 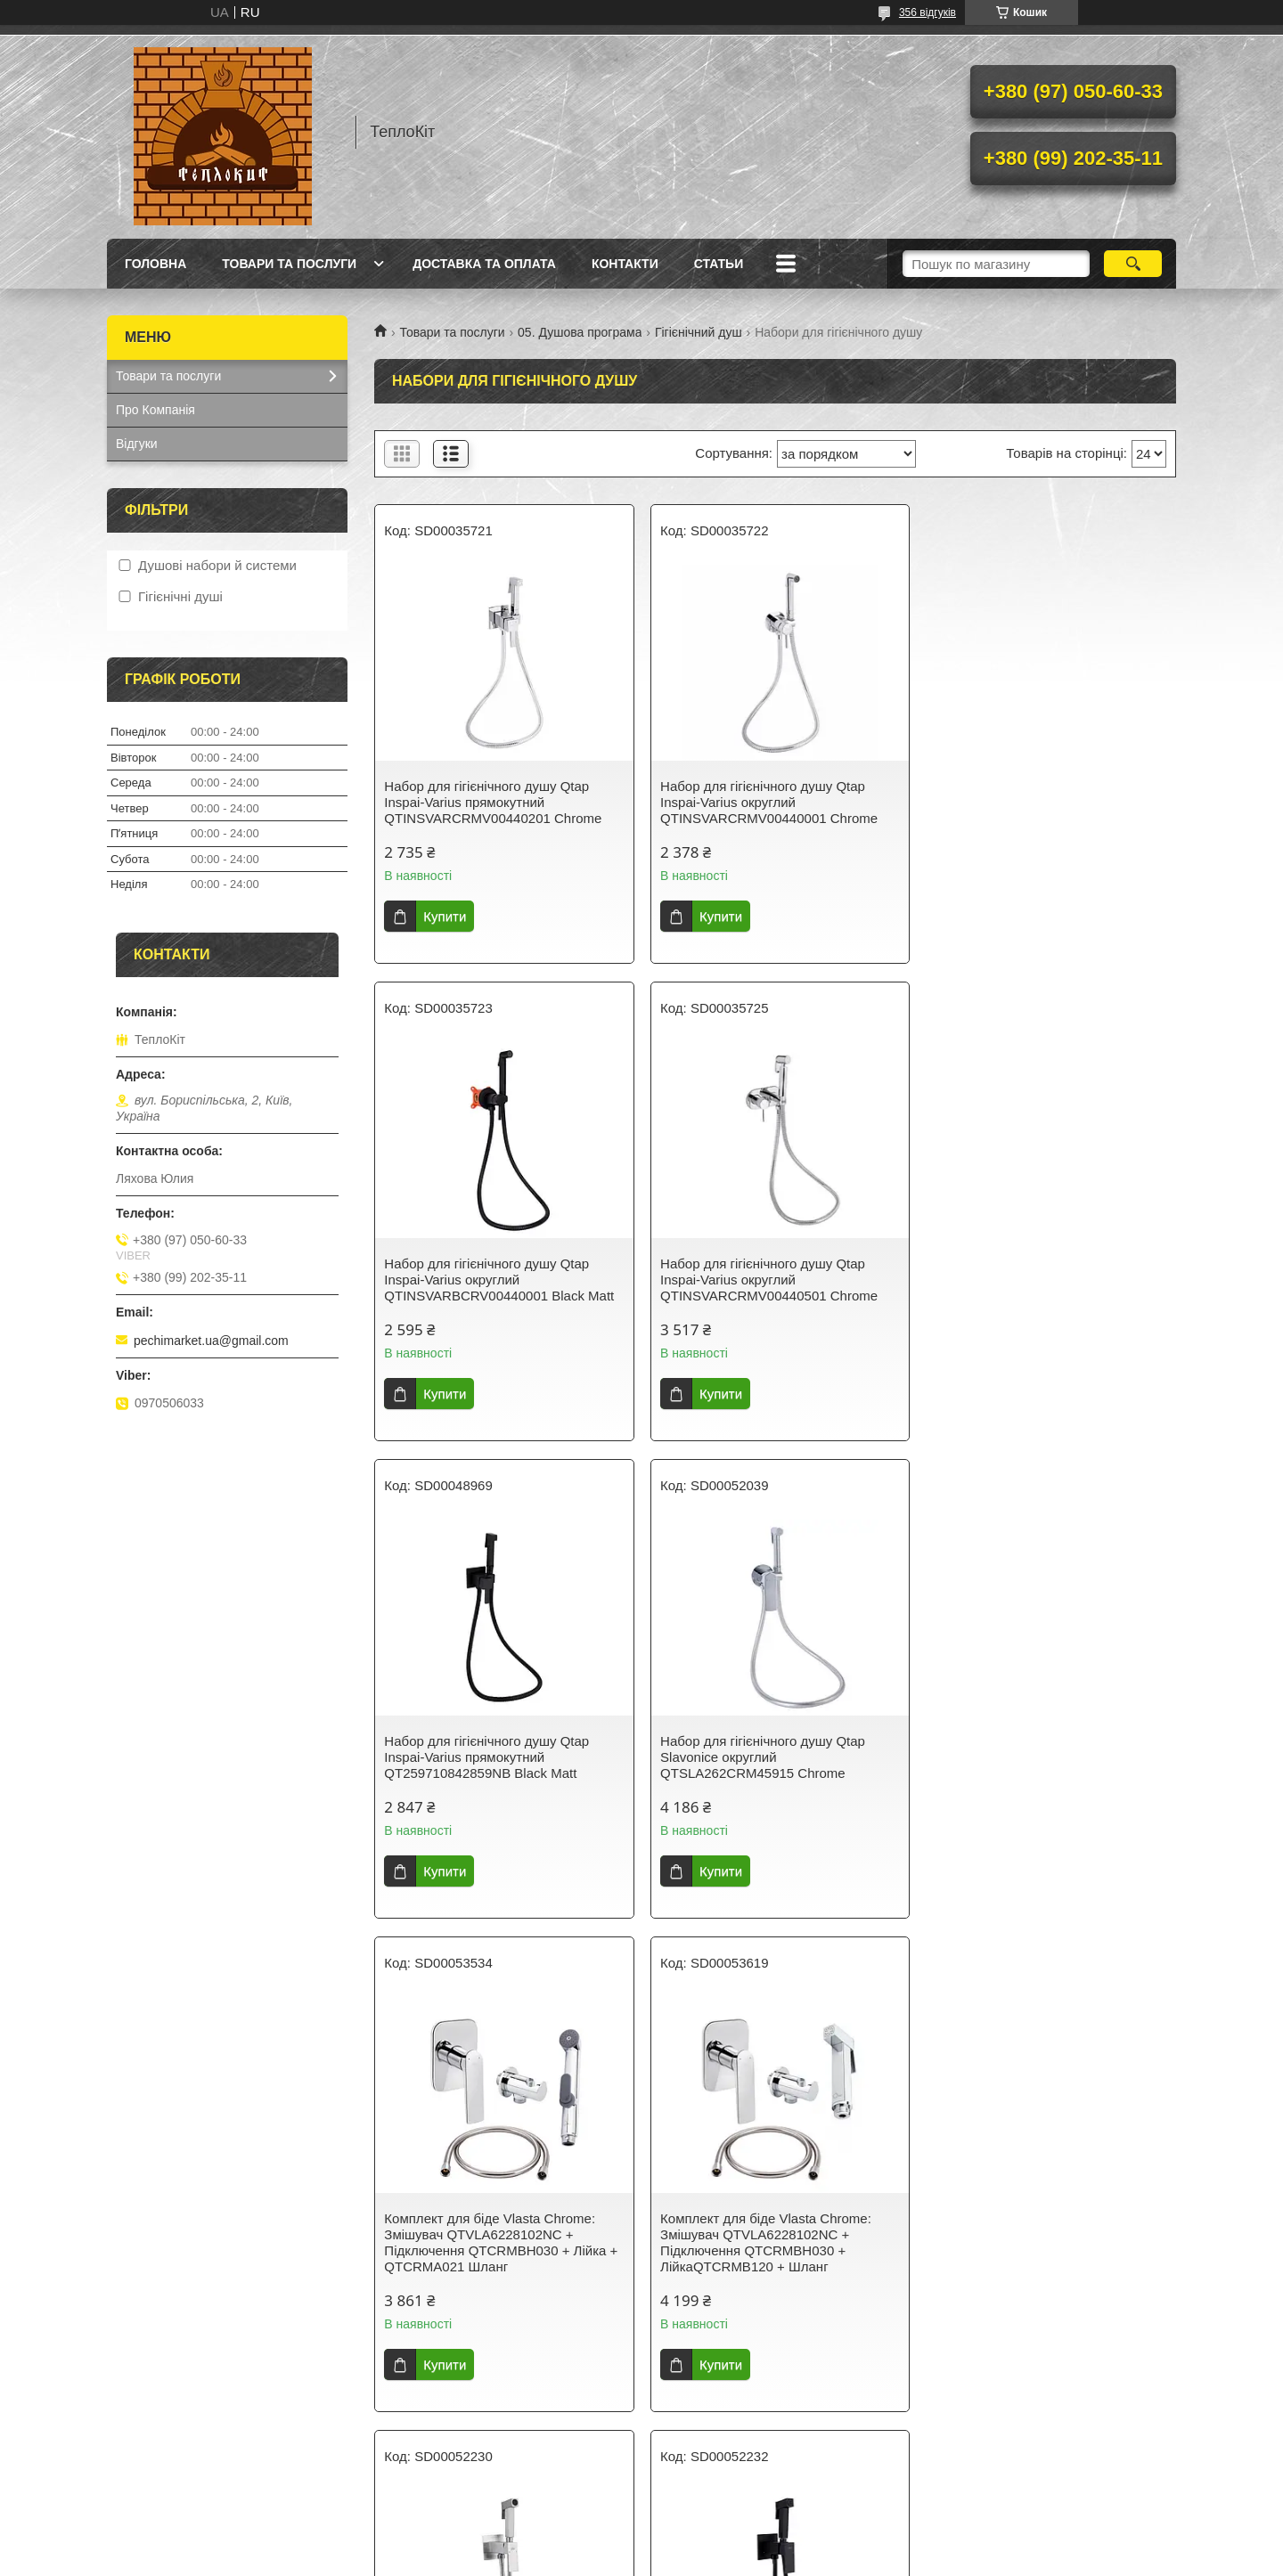 What do you see at coordinates (725, 2527) in the screenshot?
I see `Prom.ua` at bounding box center [725, 2527].